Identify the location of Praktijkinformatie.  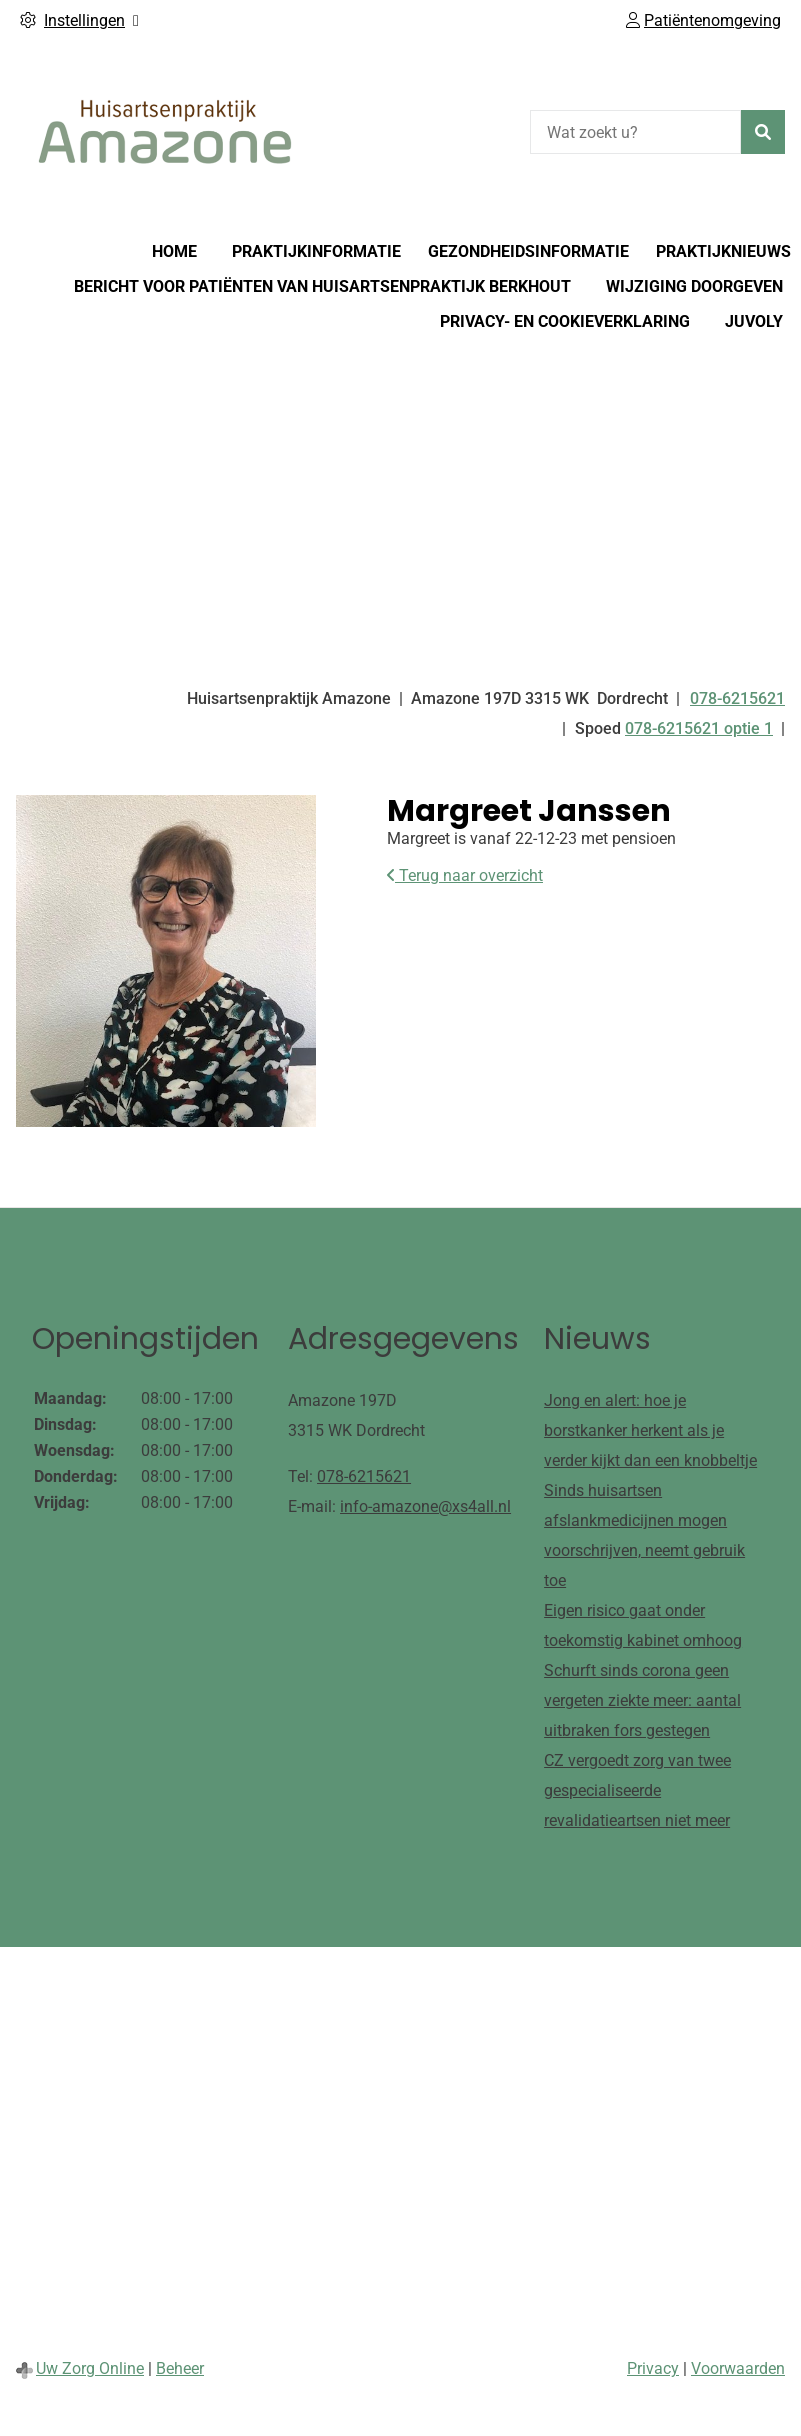
(316, 251).